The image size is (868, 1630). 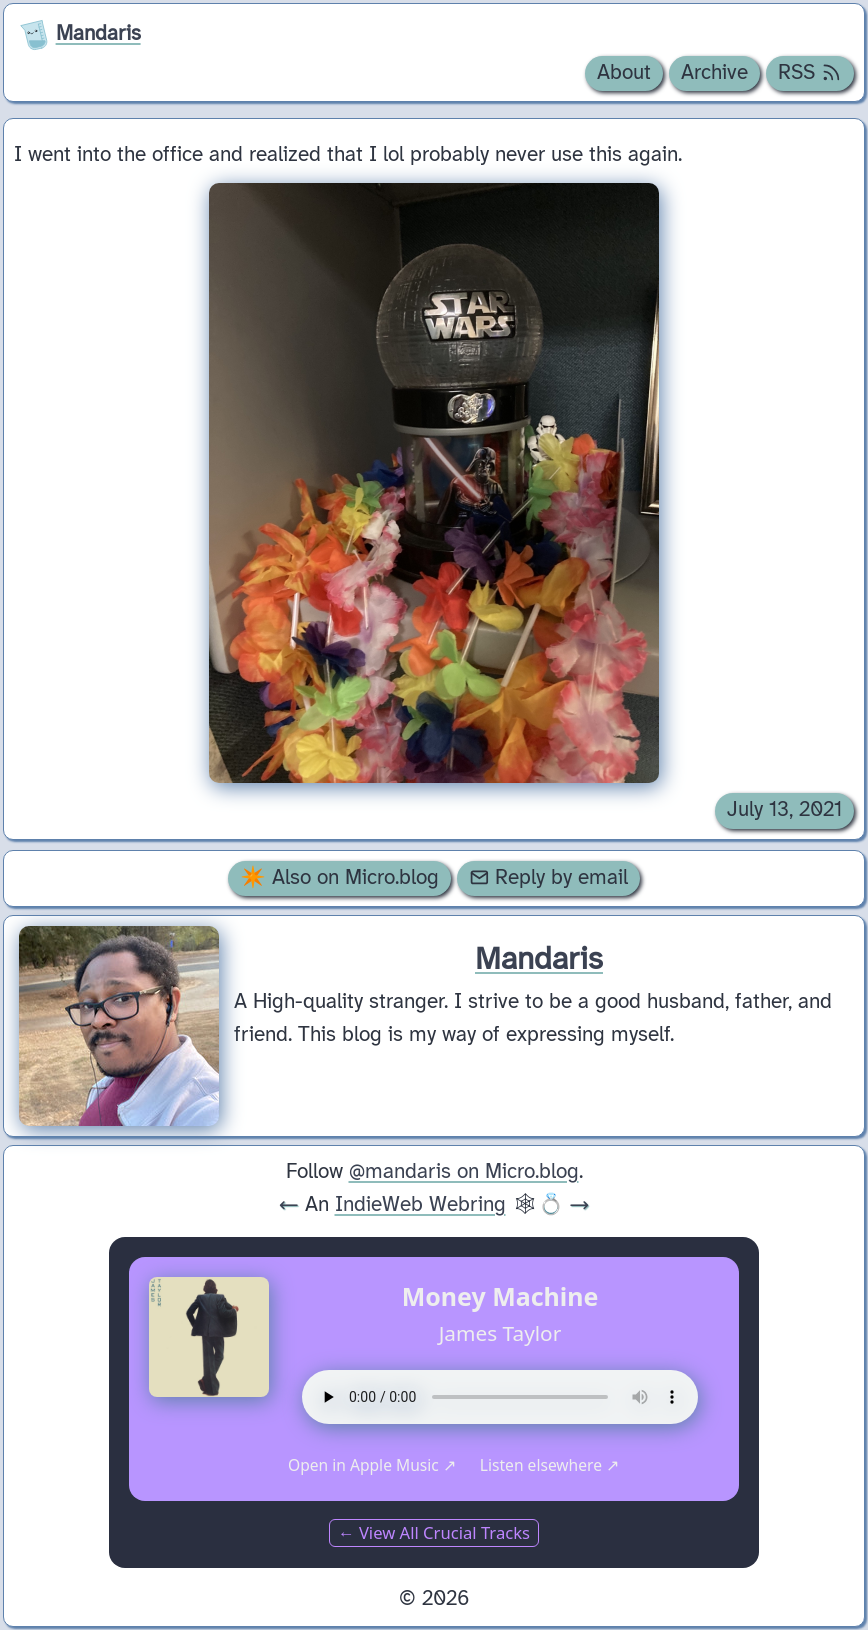 I want to click on IndieWeb Webring, so click(x=420, y=1205).